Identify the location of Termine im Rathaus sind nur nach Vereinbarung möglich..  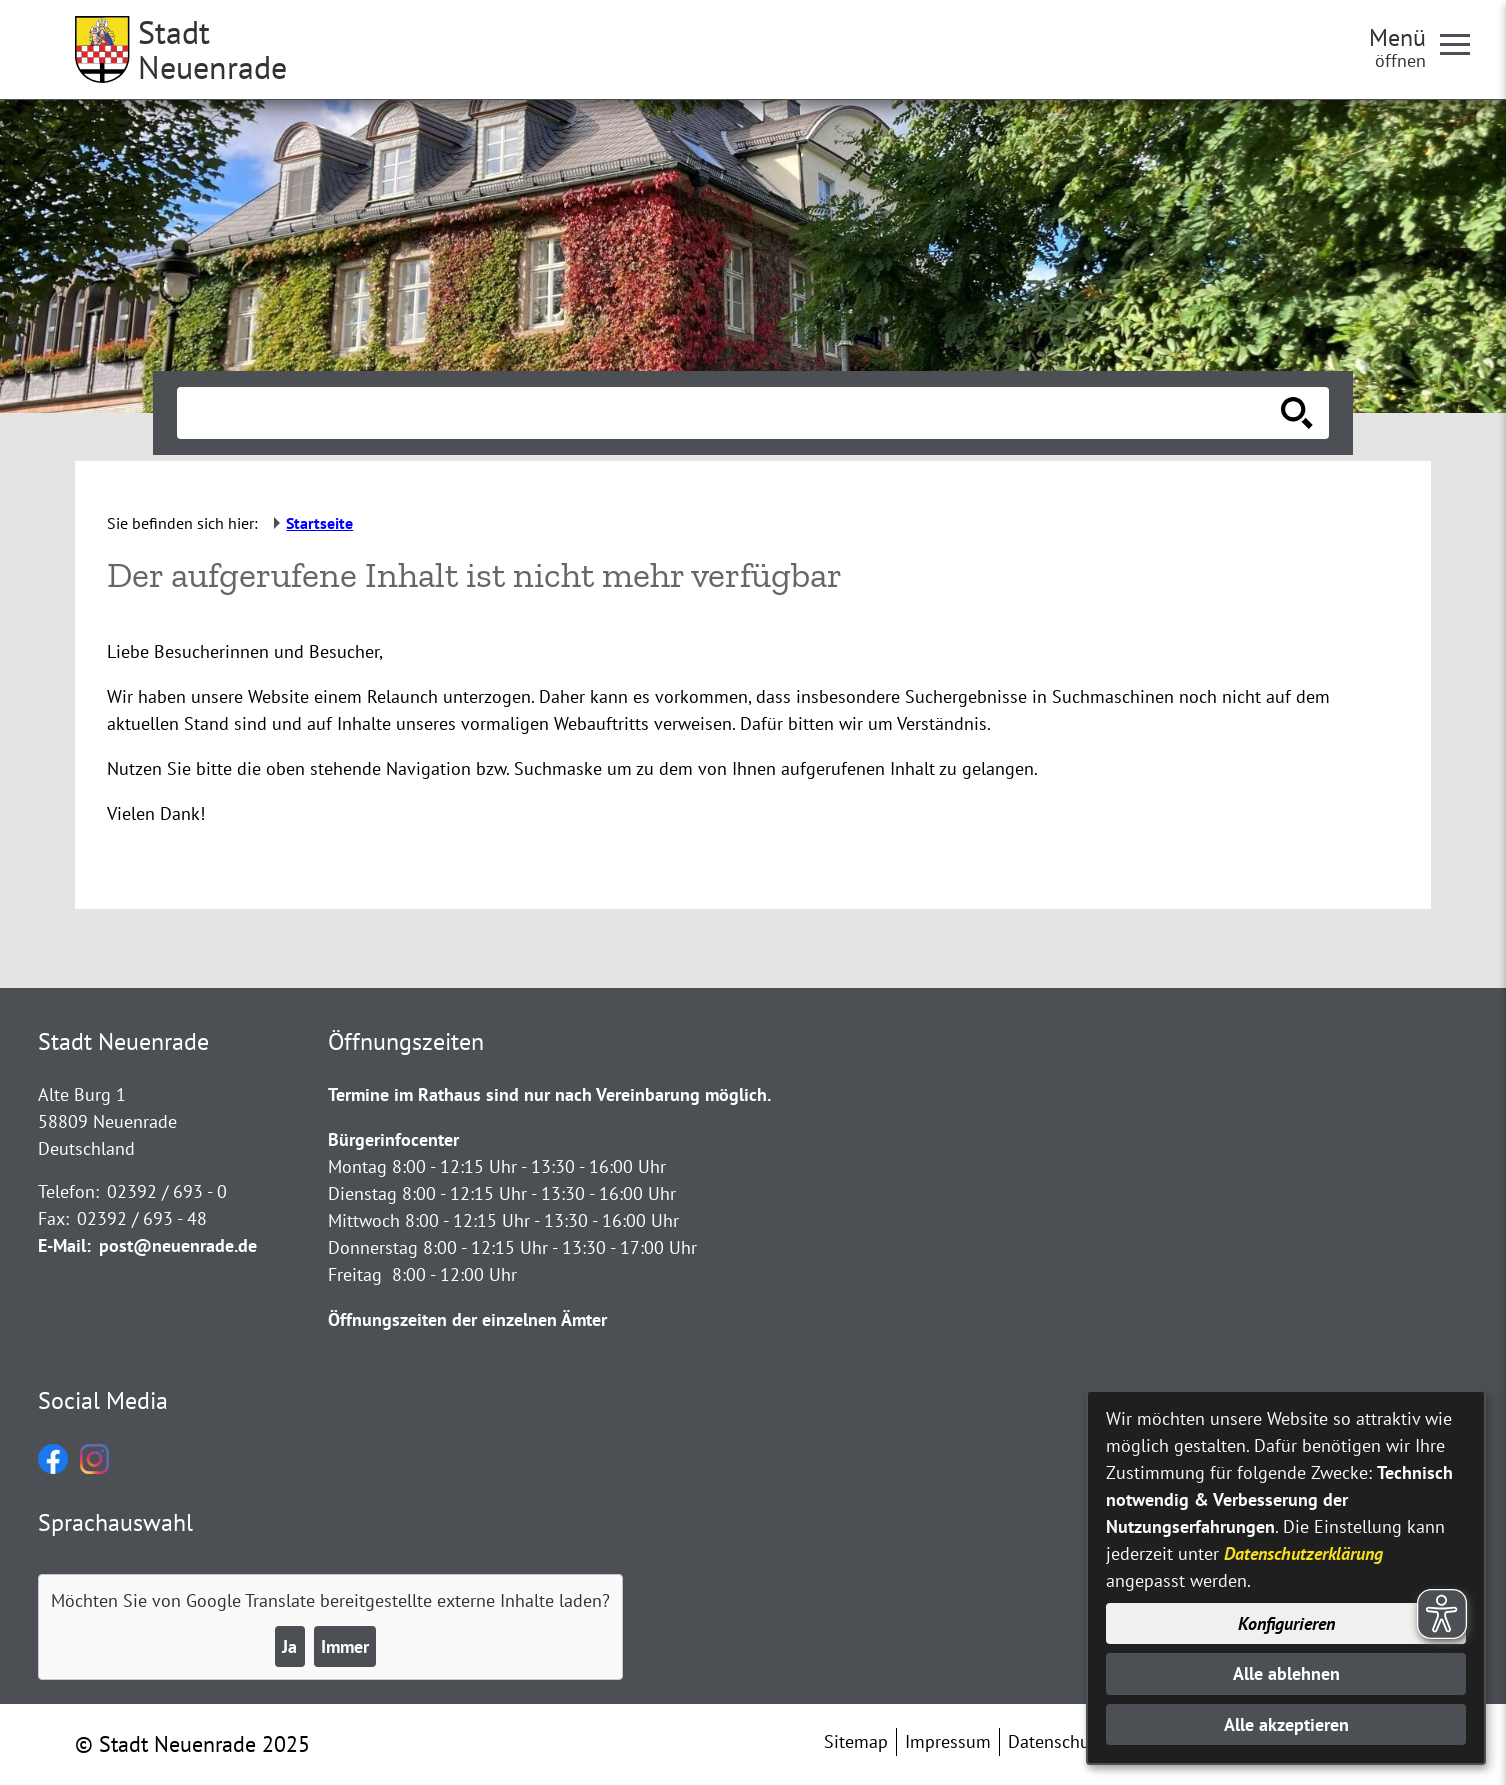
(549, 1094).